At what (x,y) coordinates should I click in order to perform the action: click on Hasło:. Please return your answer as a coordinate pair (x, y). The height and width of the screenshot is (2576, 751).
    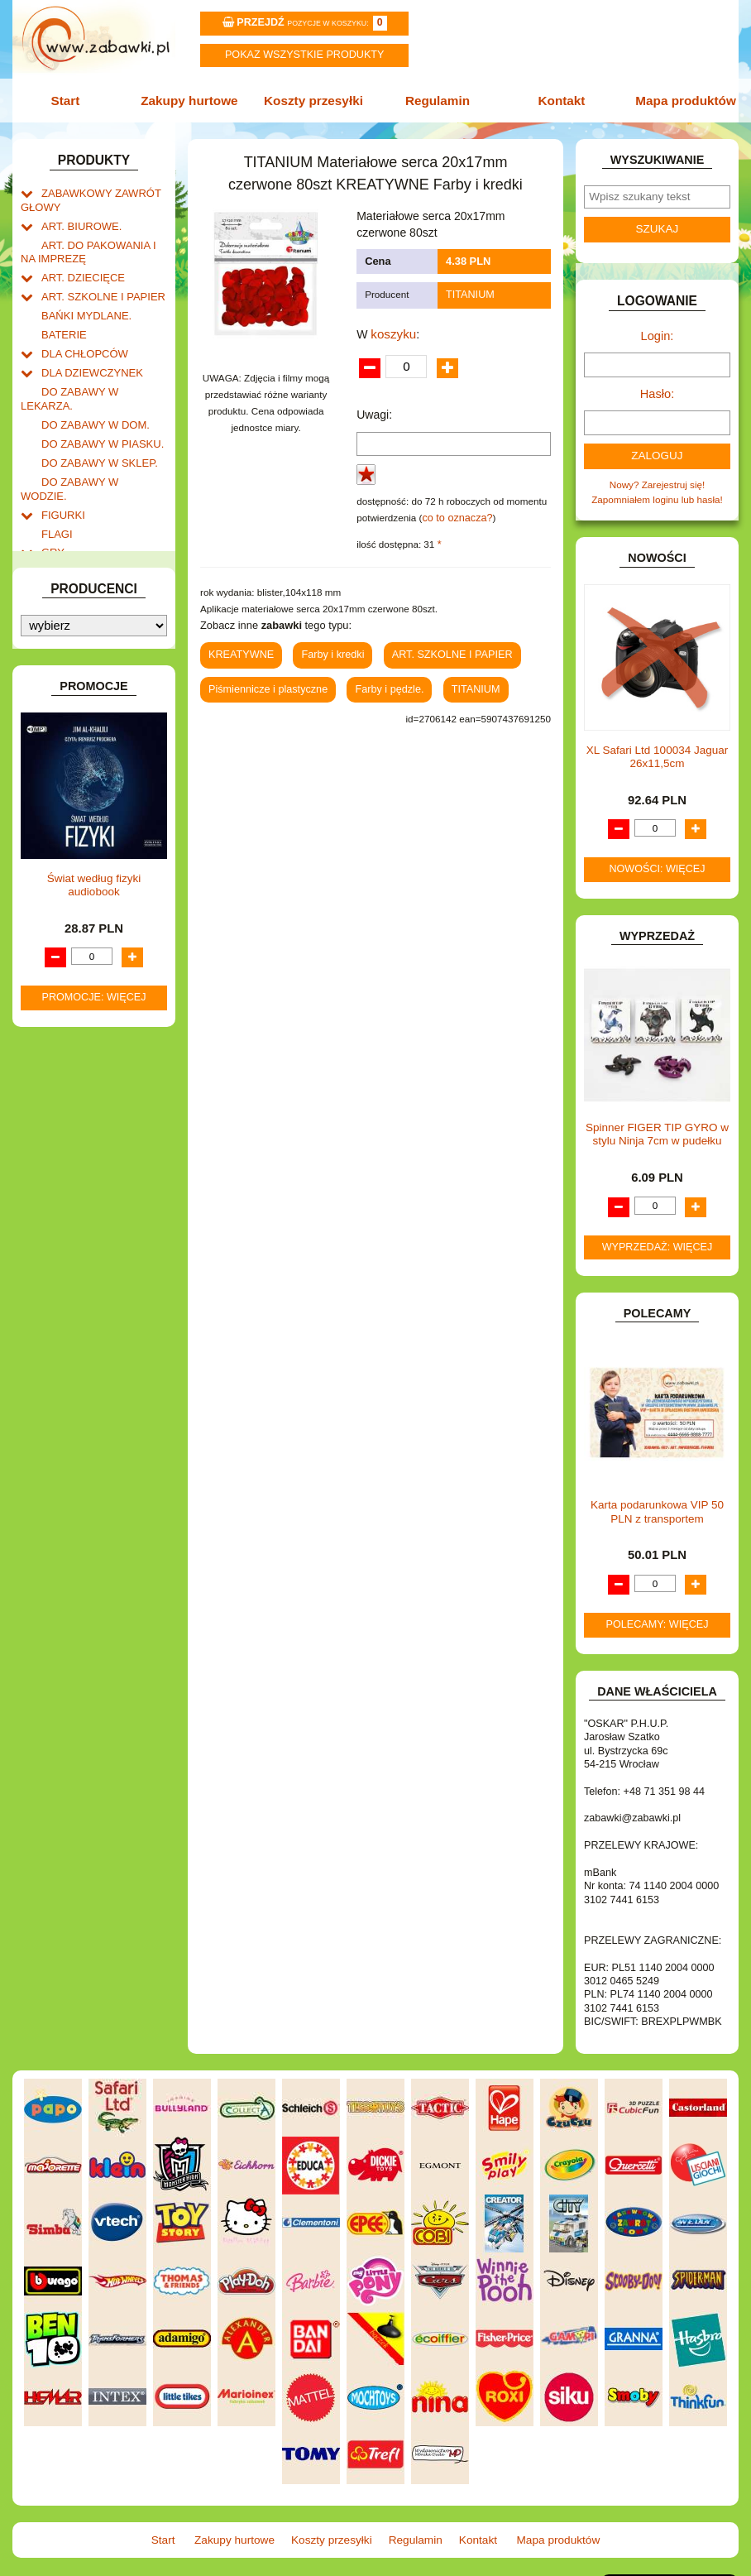
    Looking at the image, I should click on (656, 387).